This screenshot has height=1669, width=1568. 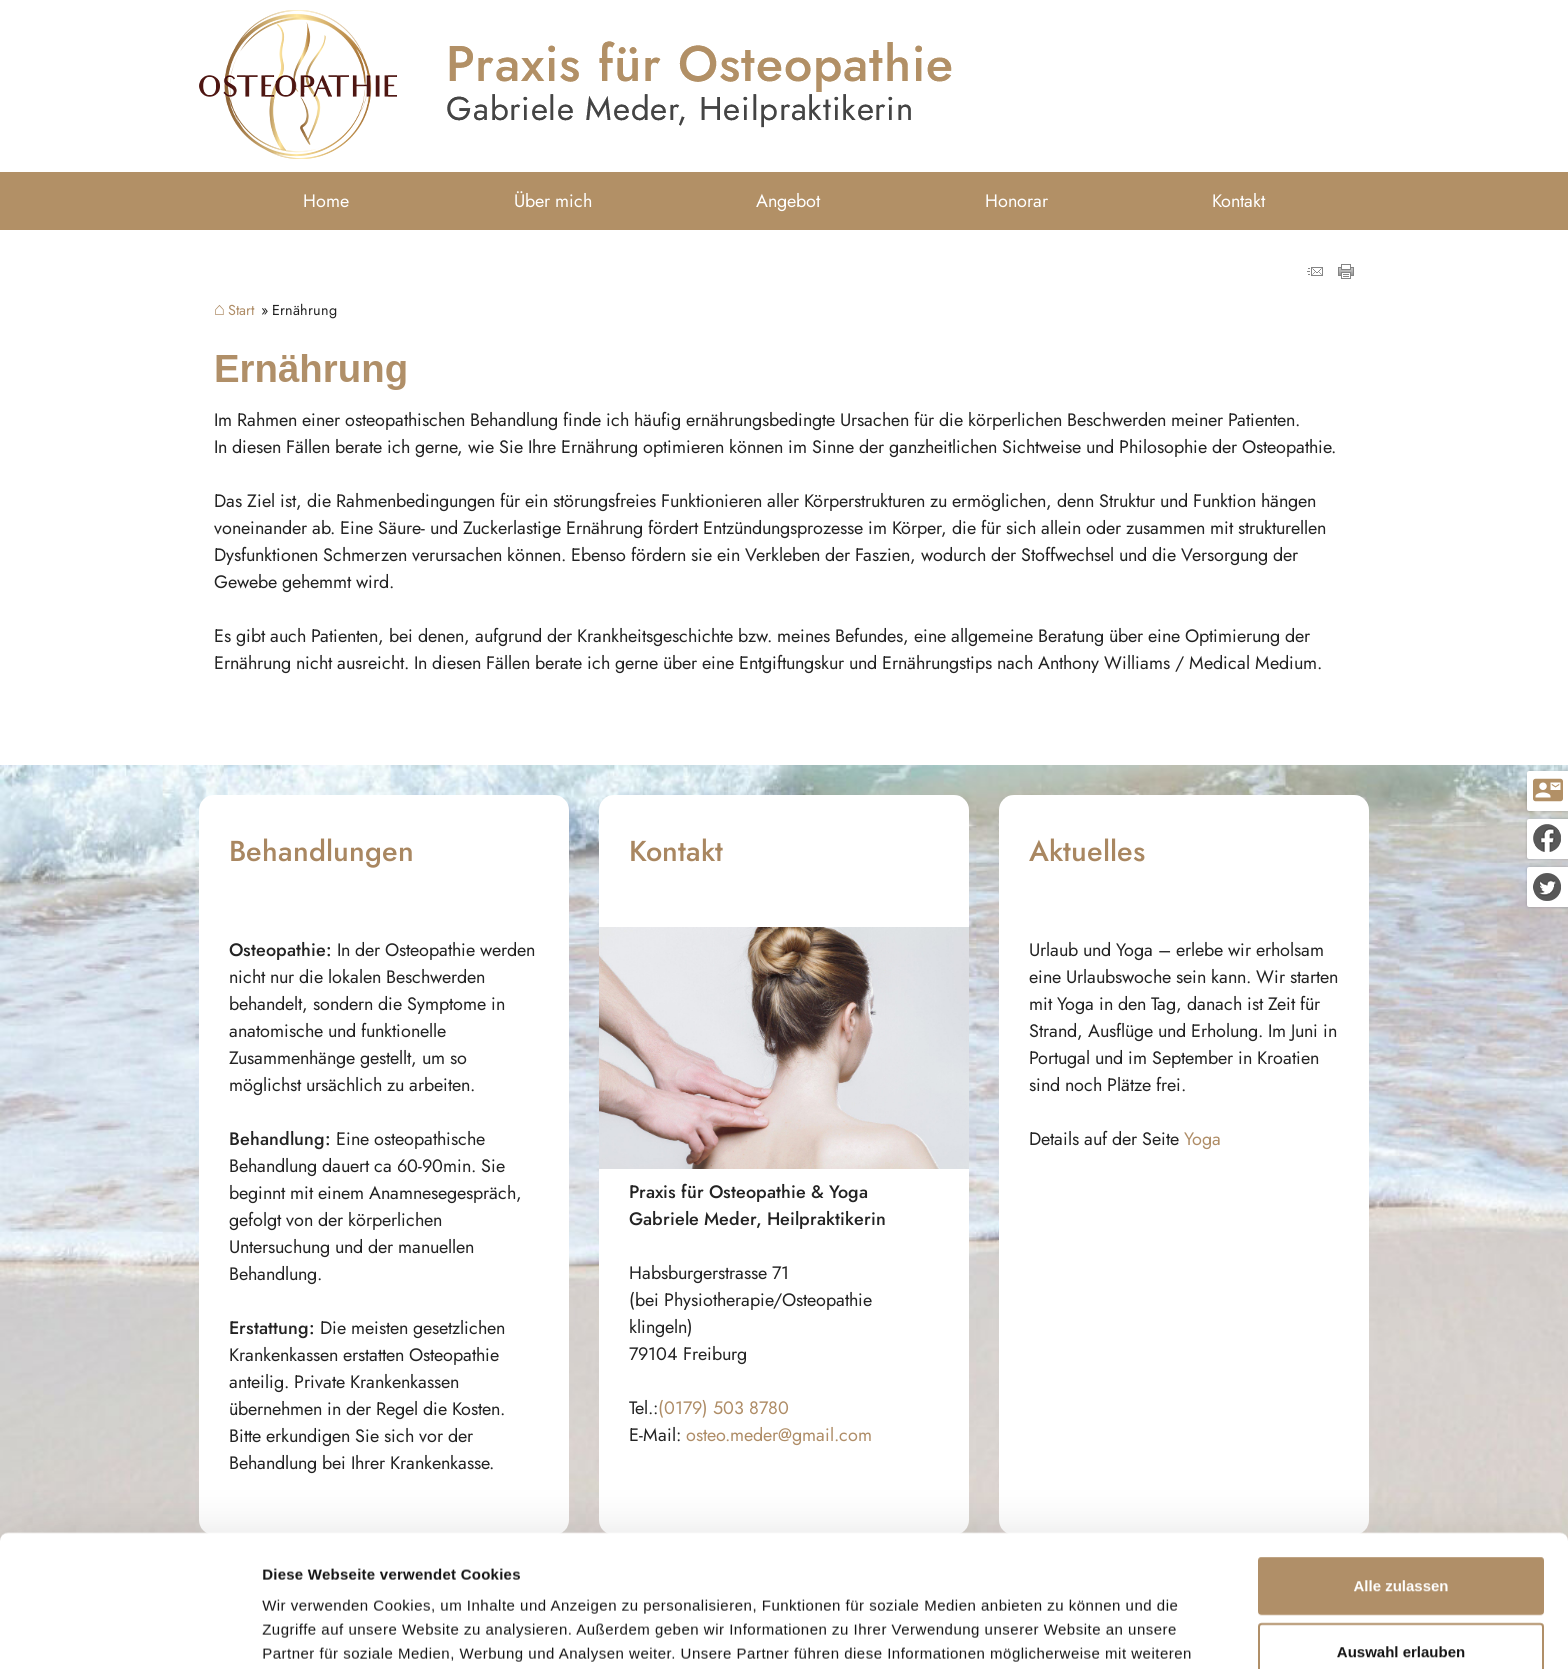 I want to click on Kontakt, so click(x=1238, y=201).